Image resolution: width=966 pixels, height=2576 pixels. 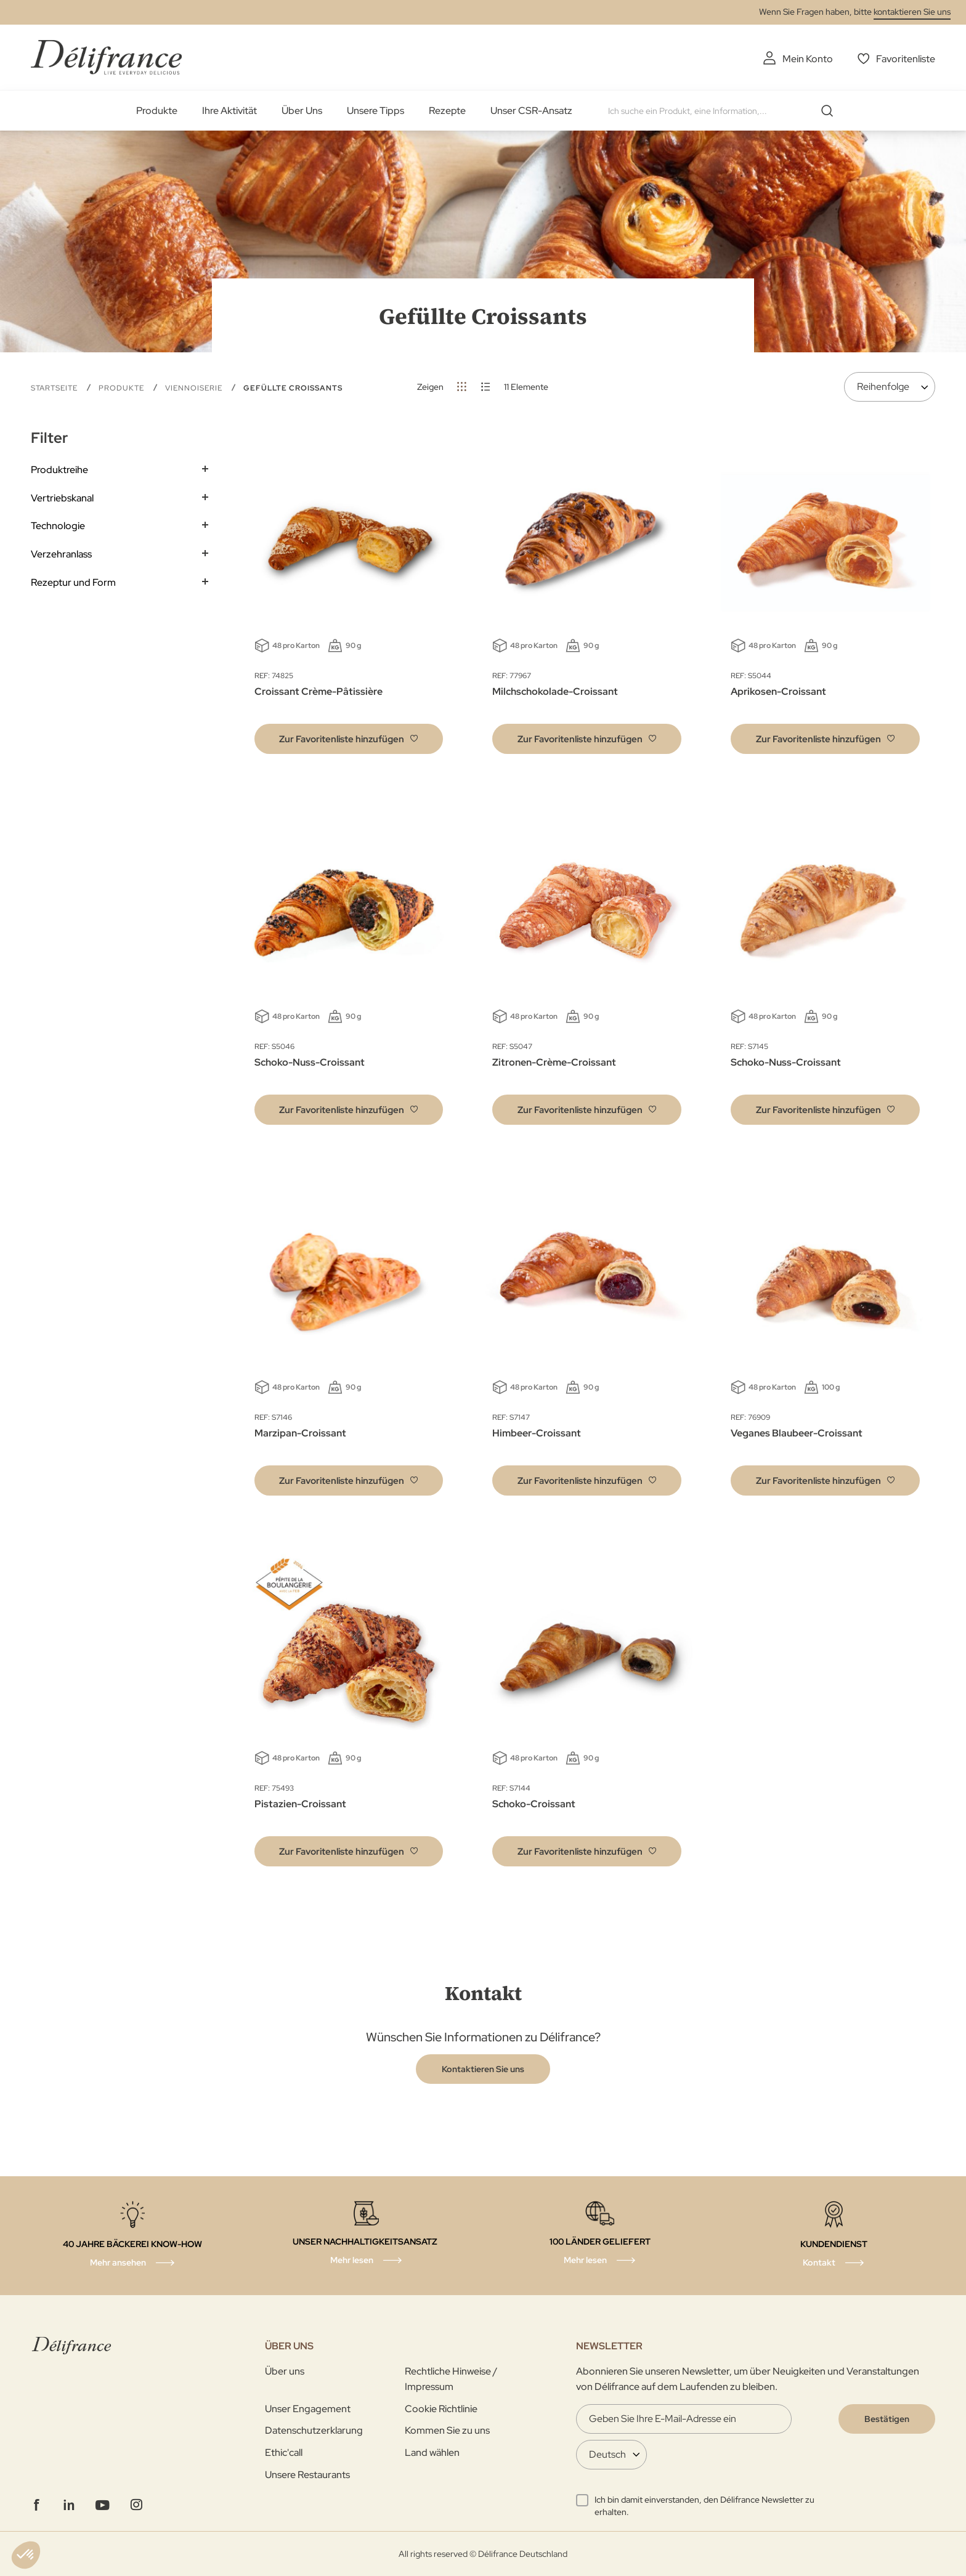 What do you see at coordinates (195, 388) in the screenshot?
I see `Viennoiserie` at bounding box center [195, 388].